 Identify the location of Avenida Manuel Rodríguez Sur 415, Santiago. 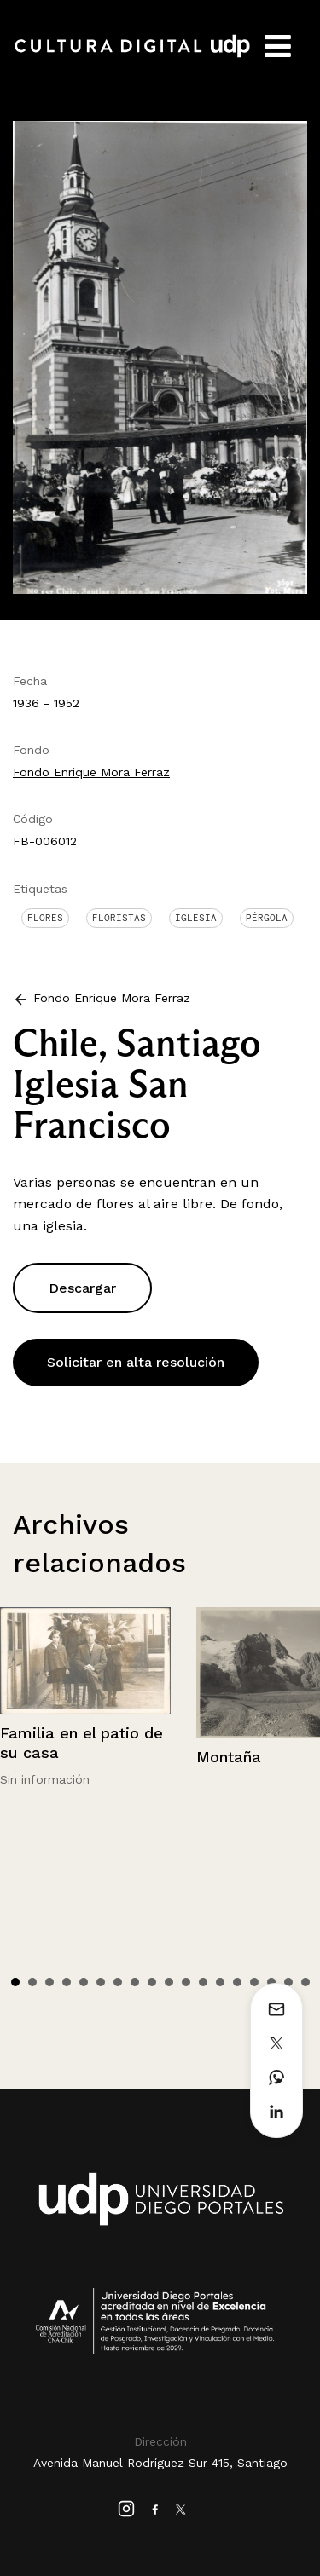
(160, 2462).